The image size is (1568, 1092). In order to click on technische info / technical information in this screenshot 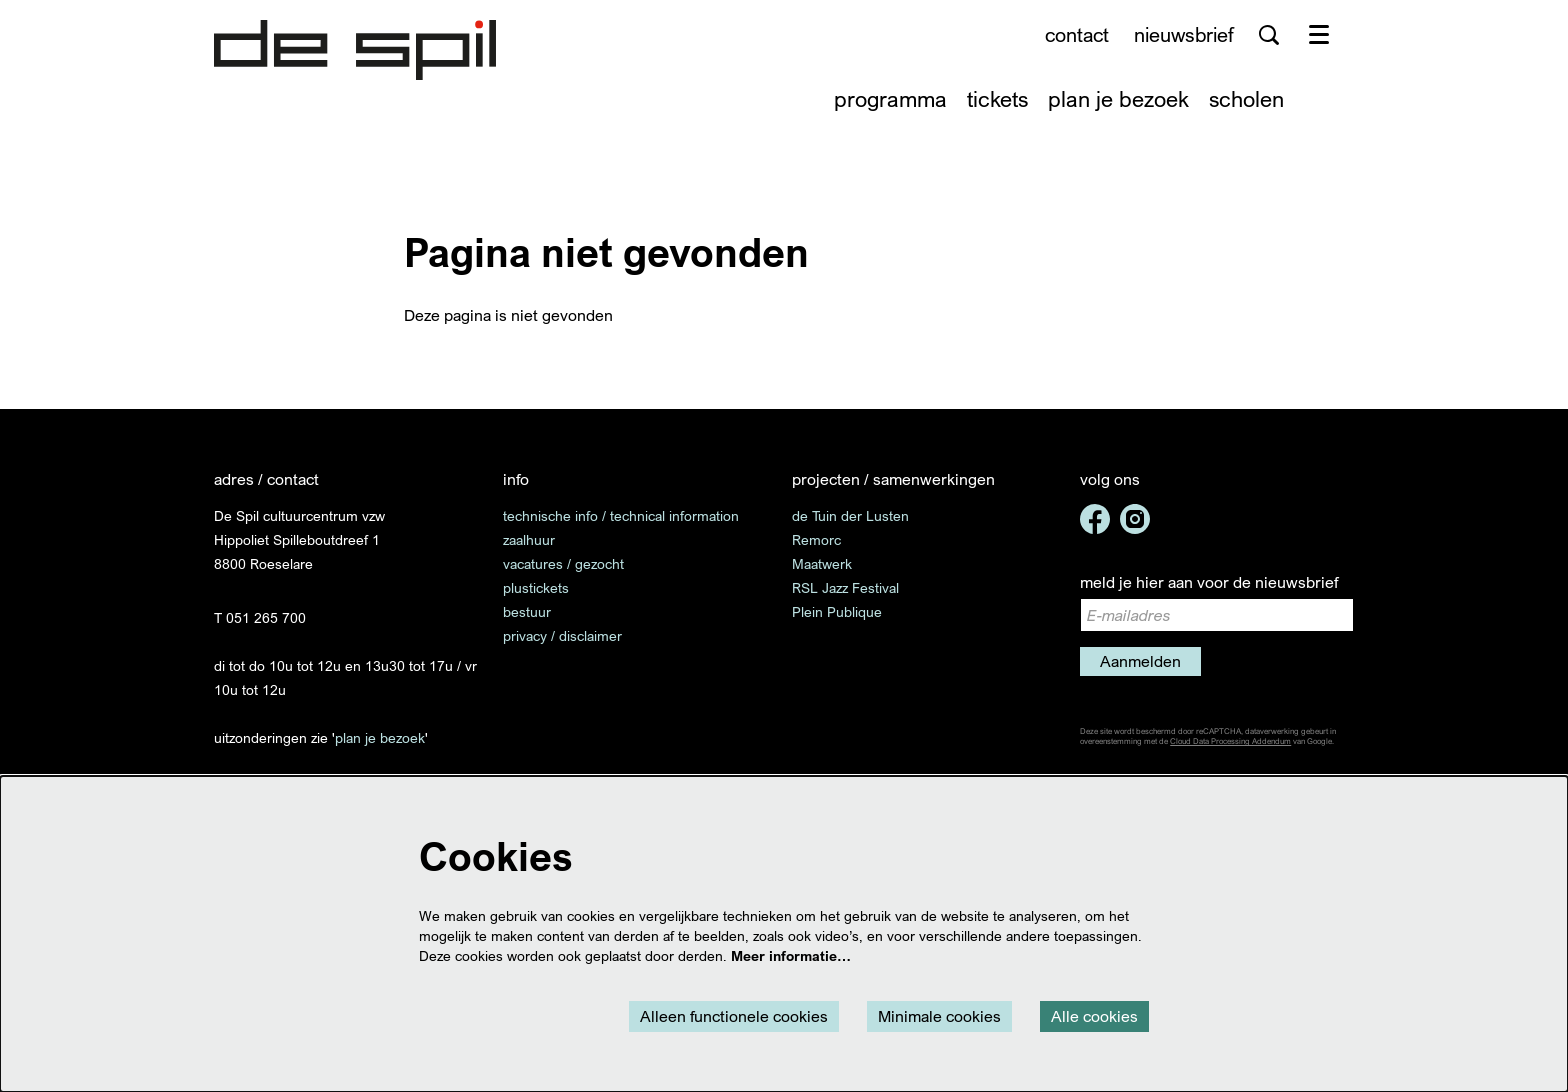, I will do `click(621, 515)`.